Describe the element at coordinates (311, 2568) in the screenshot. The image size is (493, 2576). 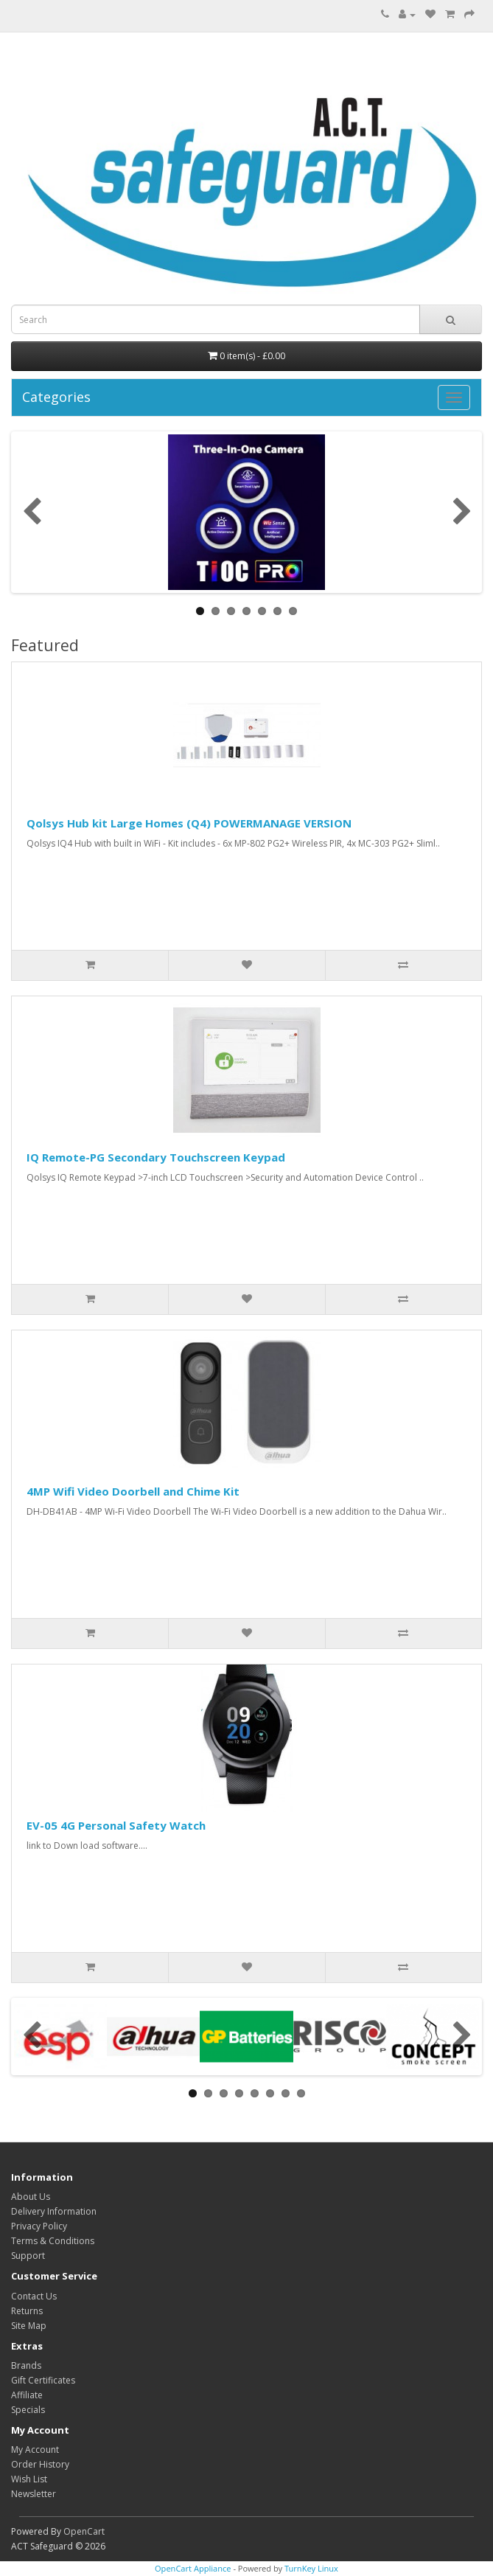
I see `TurnKey Linux` at that location.